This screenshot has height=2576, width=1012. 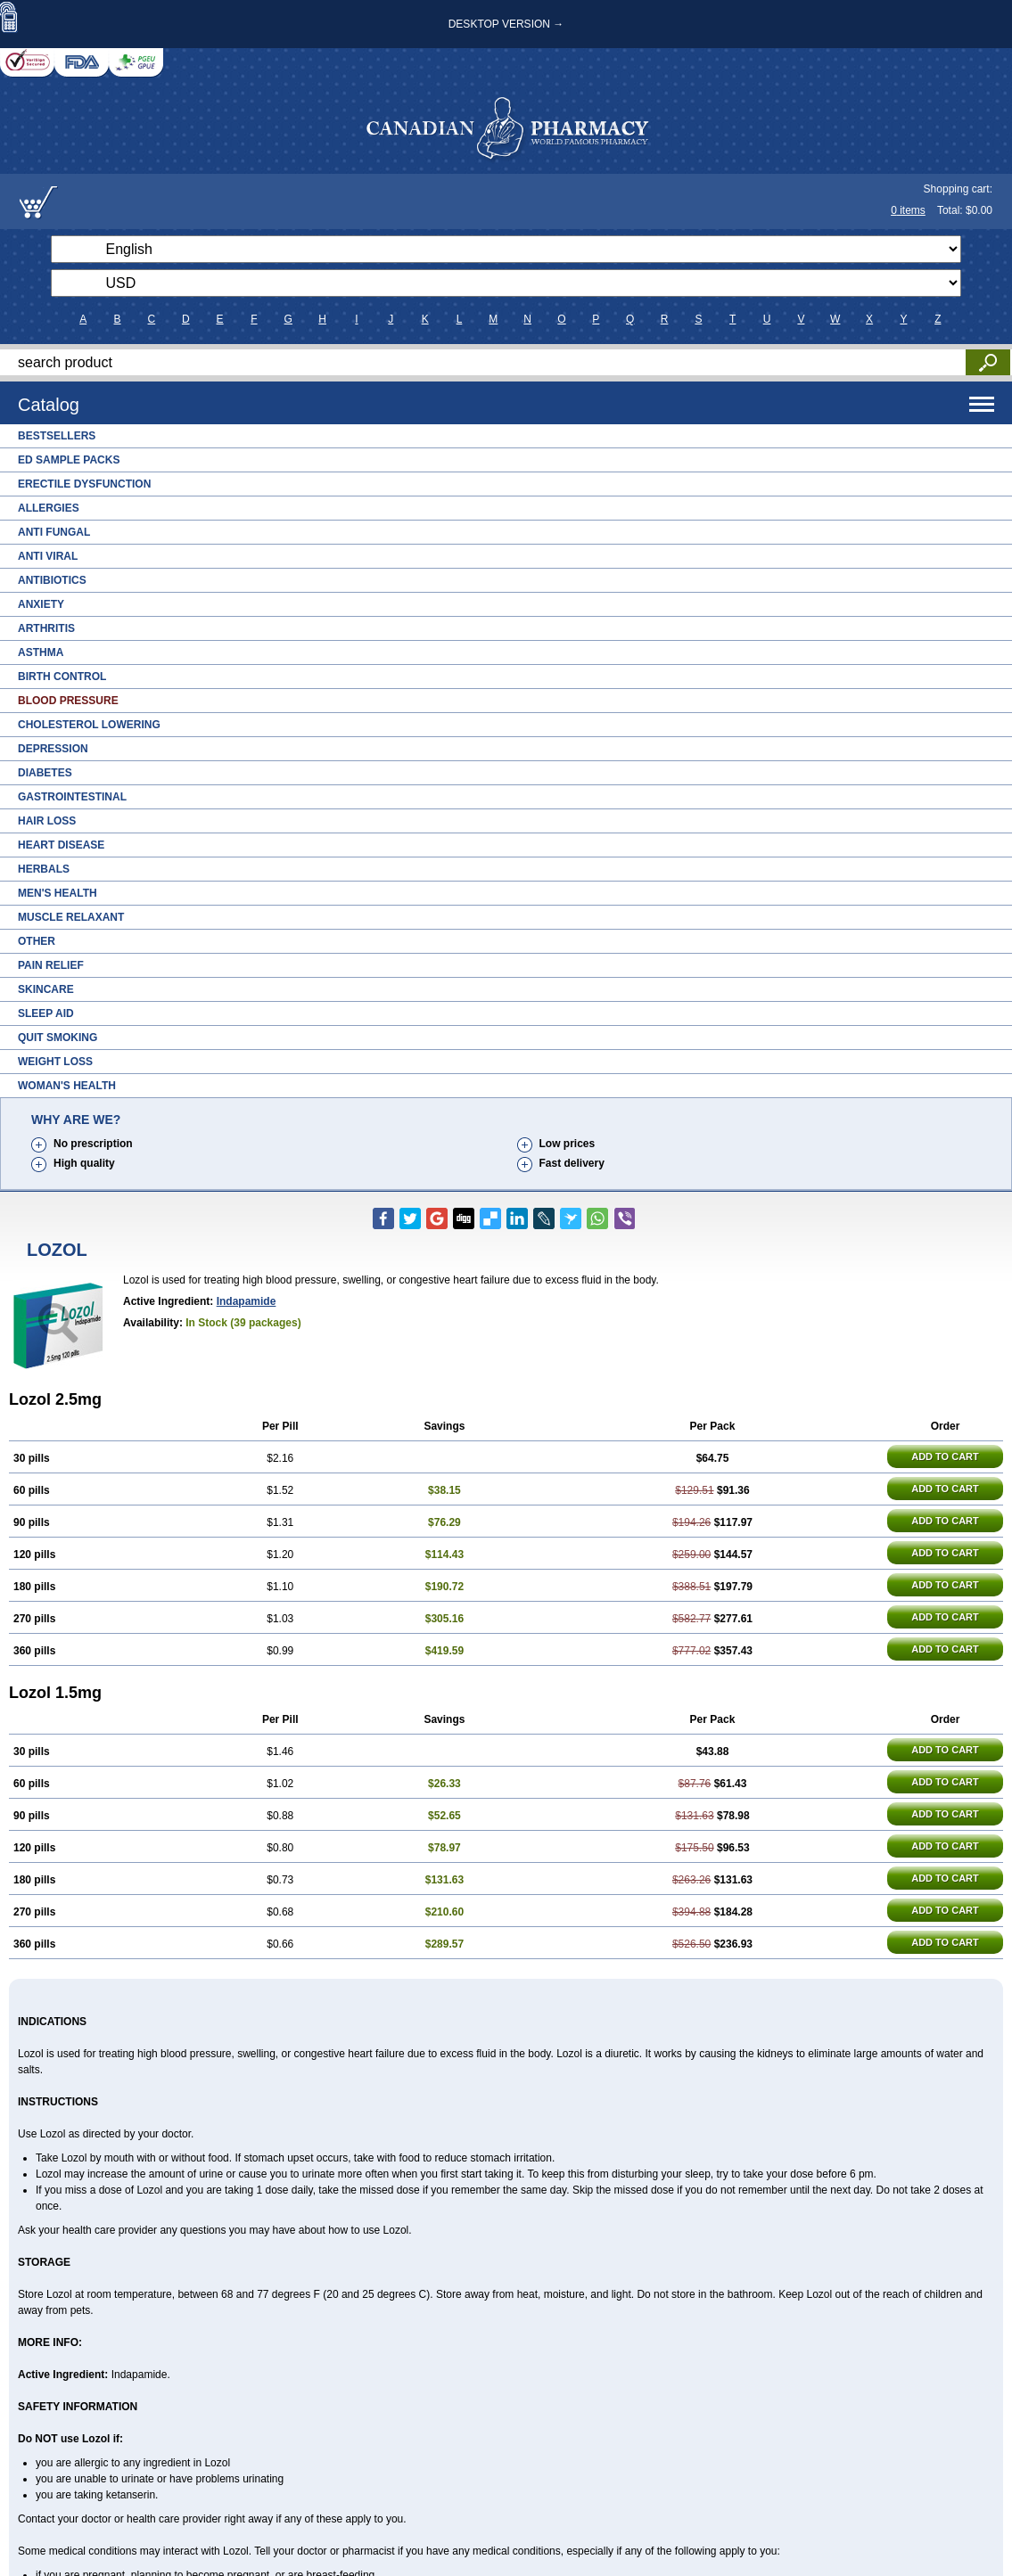 I want to click on Heart Disease, so click(x=61, y=845).